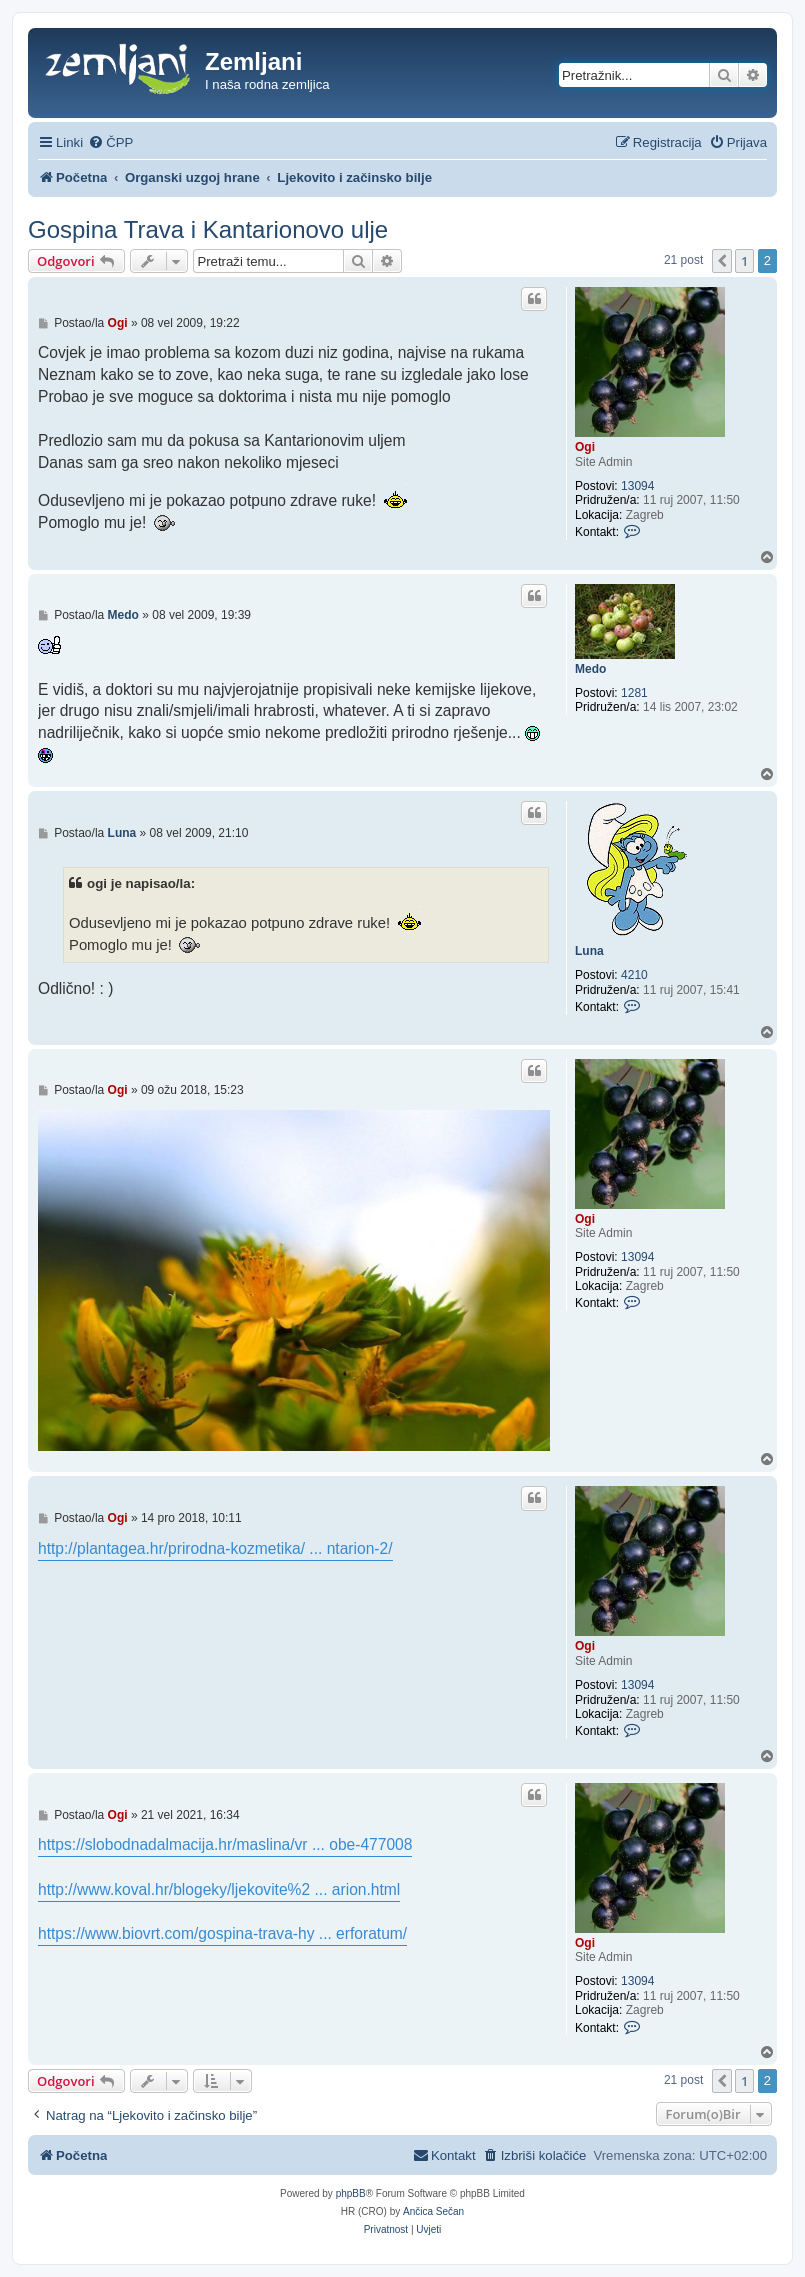 This screenshot has width=805, height=2277. I want to click on Ančica Sečan, so click(433, 2211).